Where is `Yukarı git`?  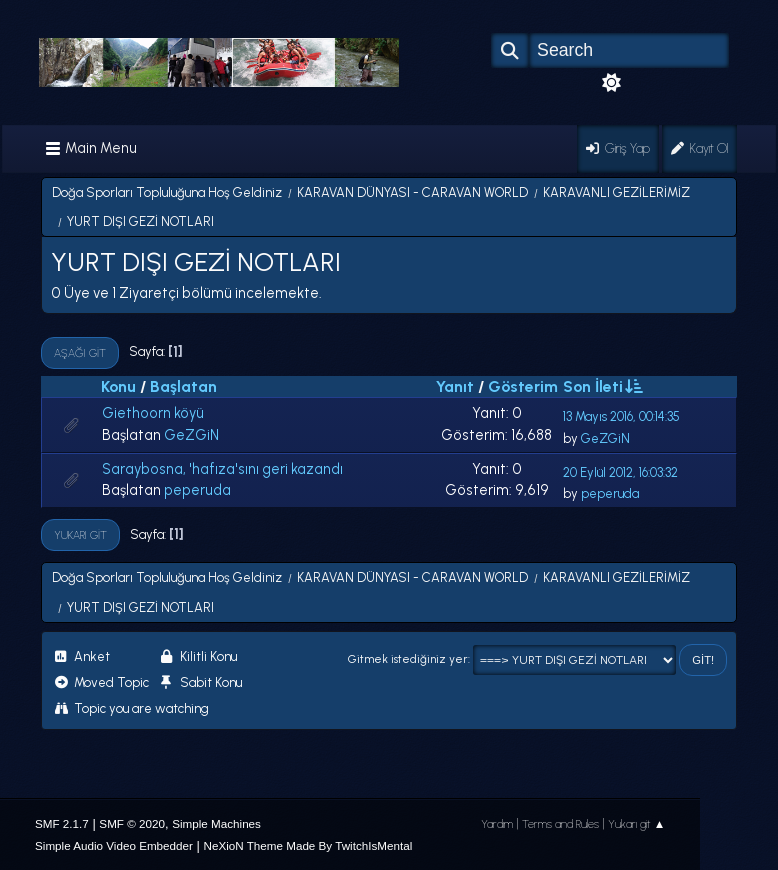
Yukarı git is located at coordinates (80, 535).